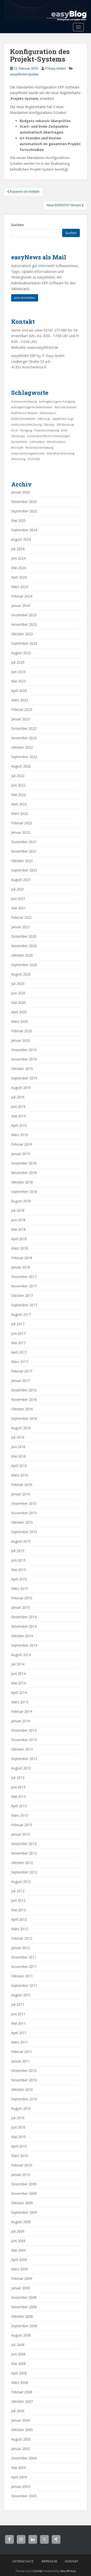  Describe the element at coordinates (23, 2561) in the screenshot. I see `Datenschutz` at that location.